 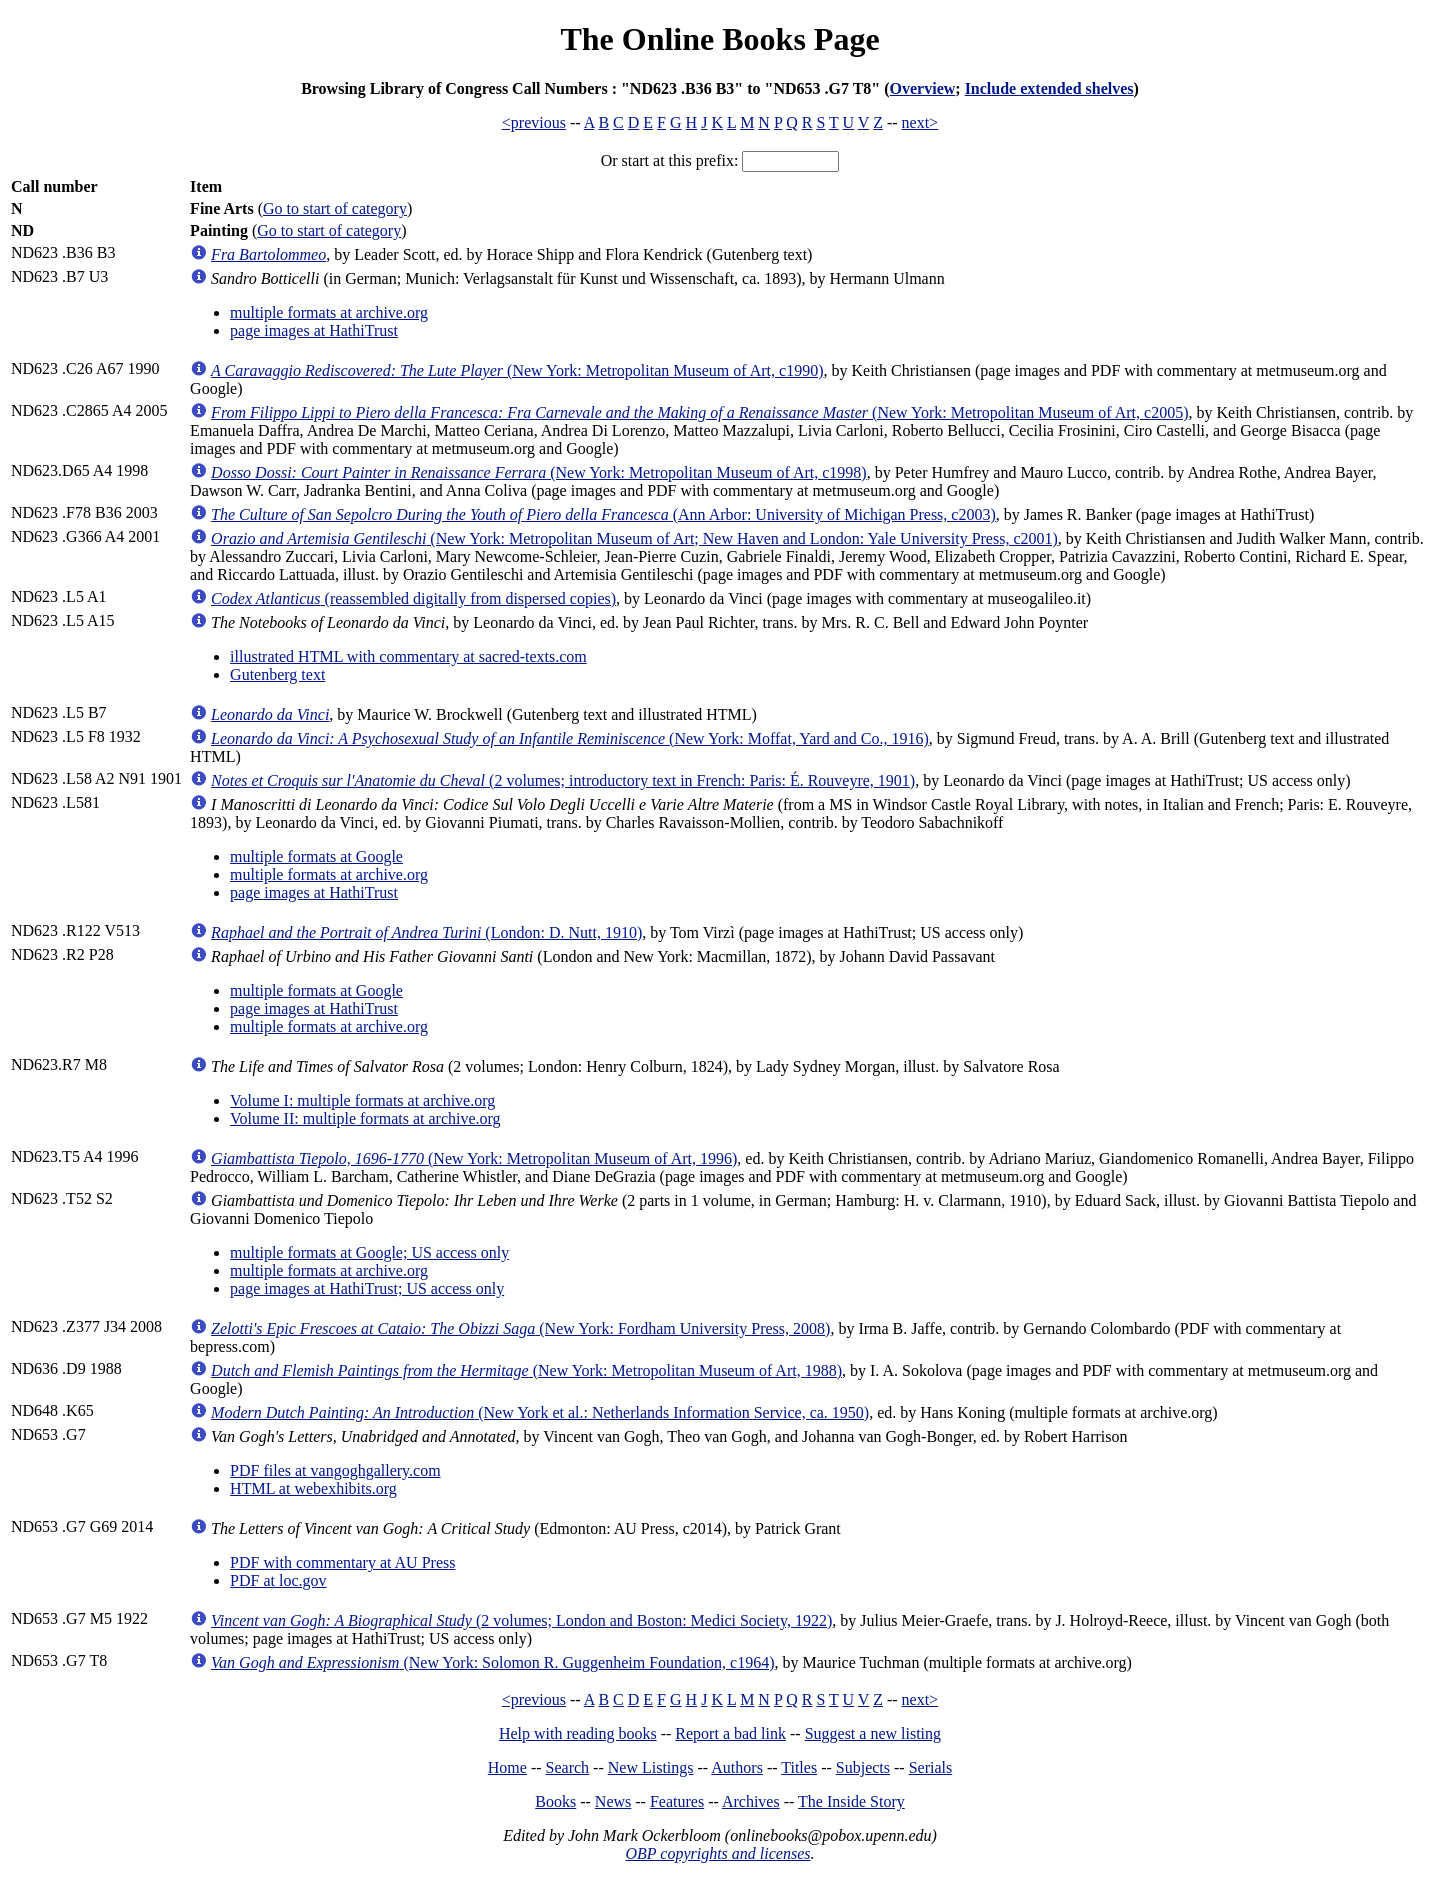 I want to click on Authors, so click(x=737, y=1767).